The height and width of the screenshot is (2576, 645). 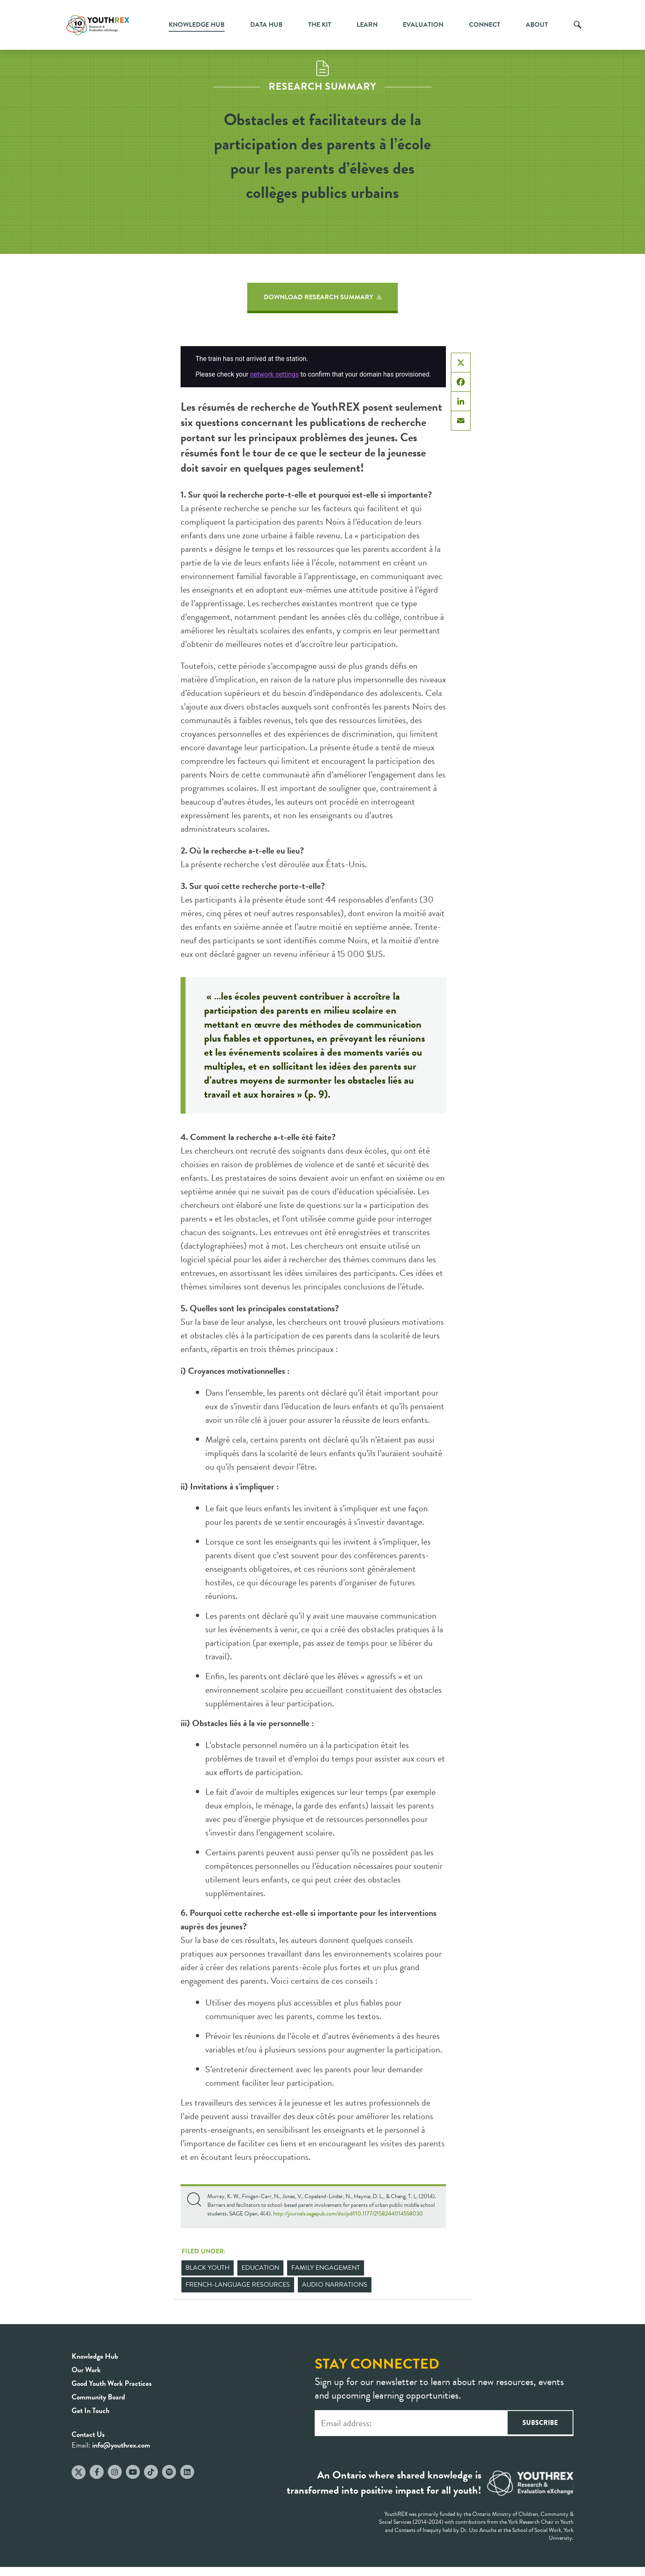 I want to click on Audio Narrations, so click(x=334, y=2285).